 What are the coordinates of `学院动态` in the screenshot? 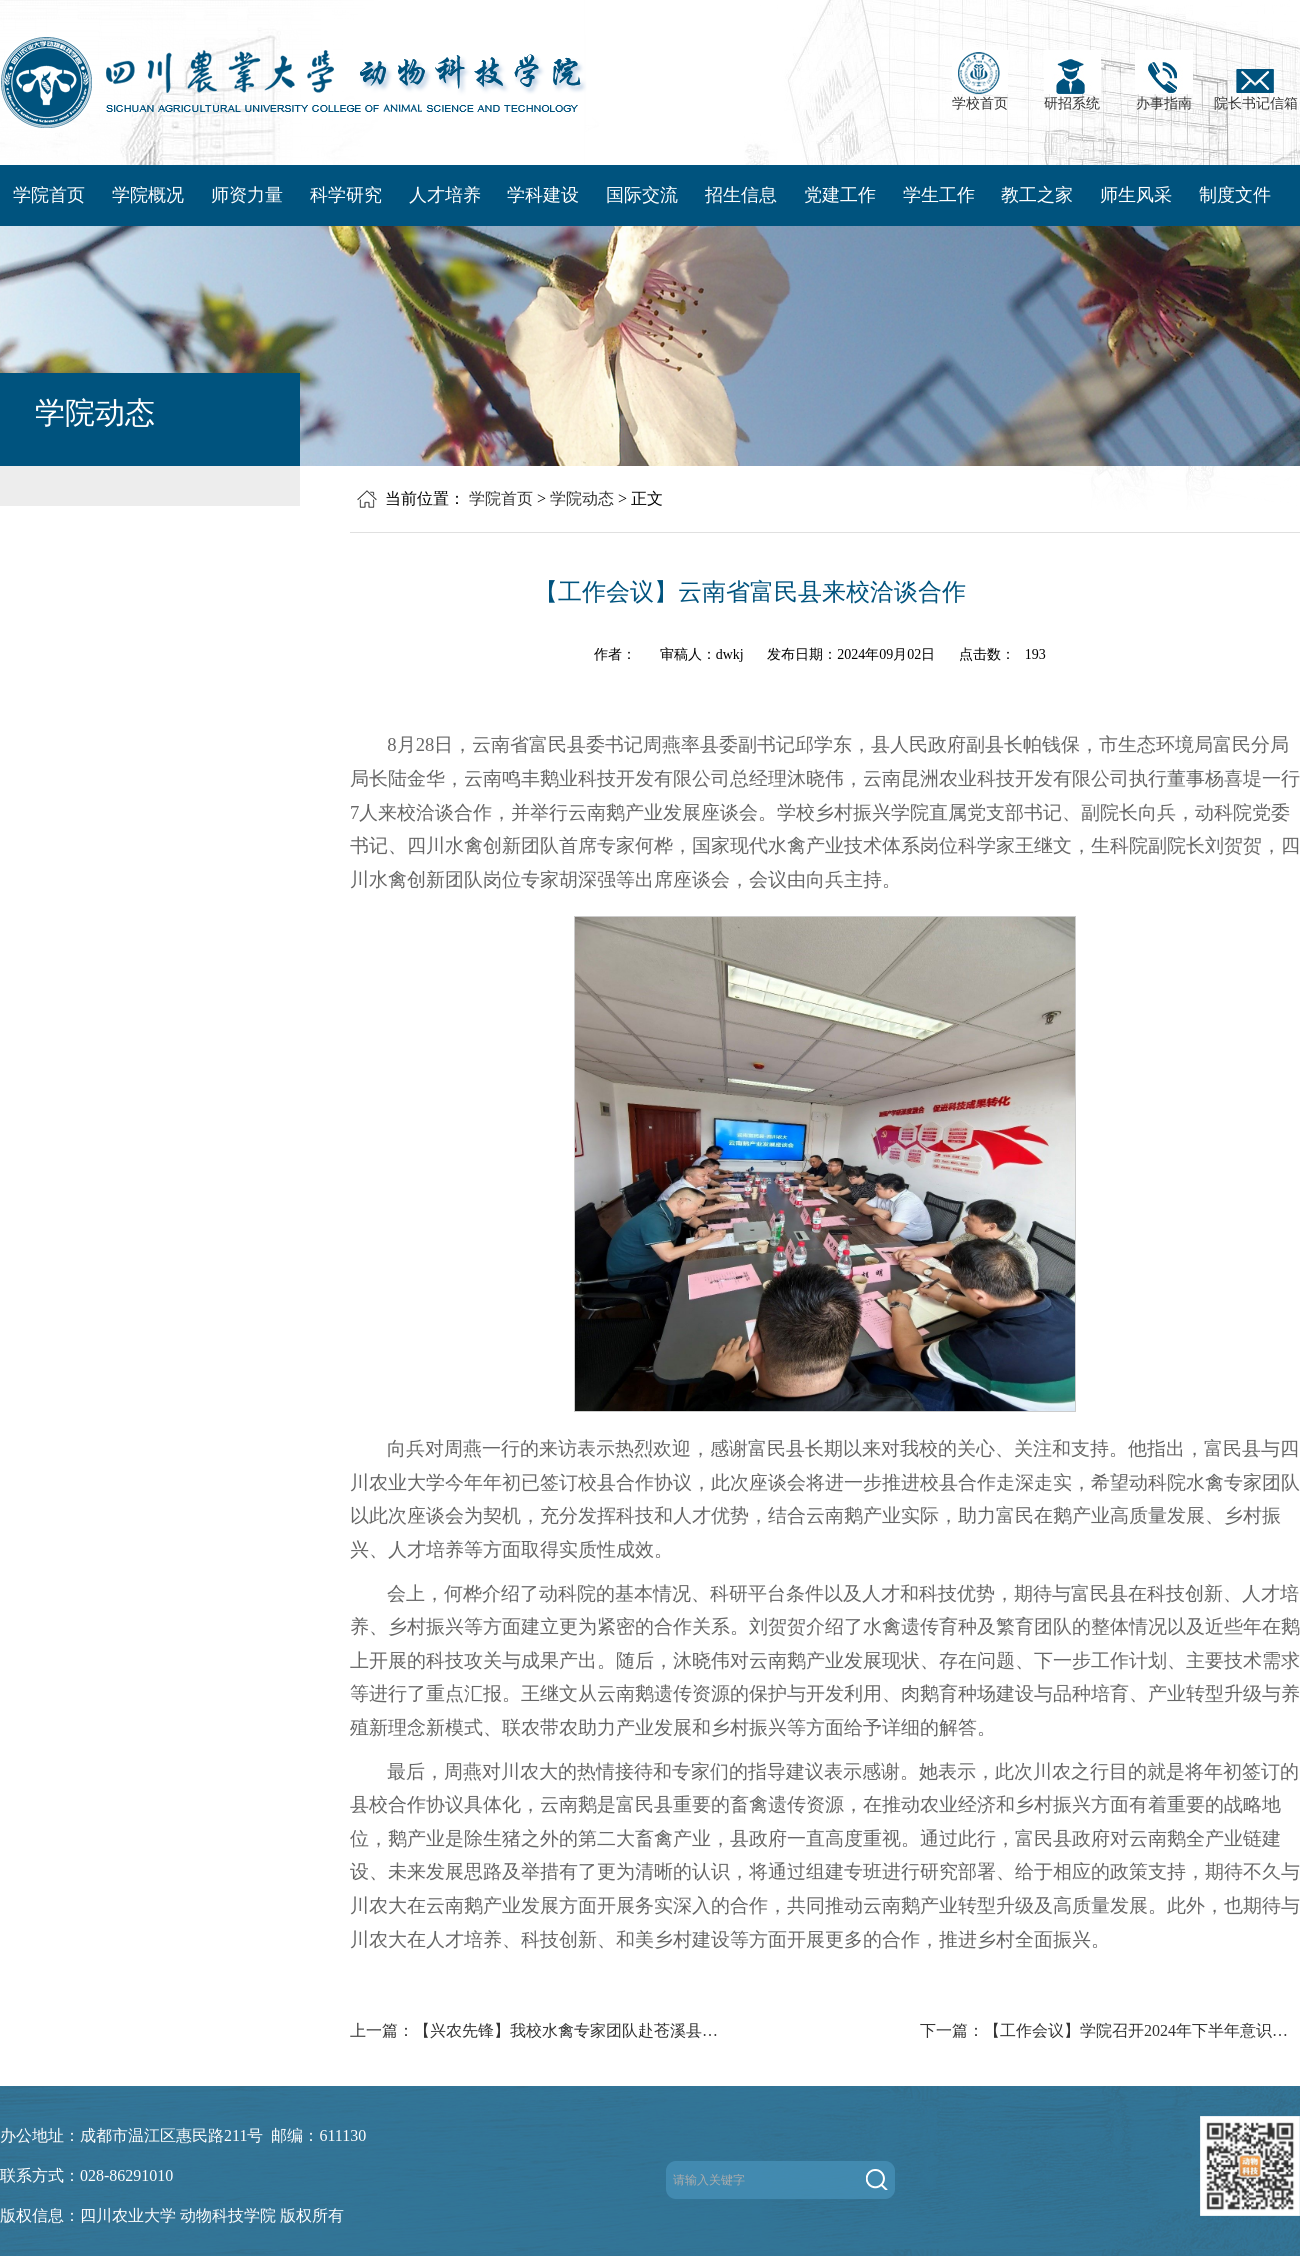 It's located at (582, 498).